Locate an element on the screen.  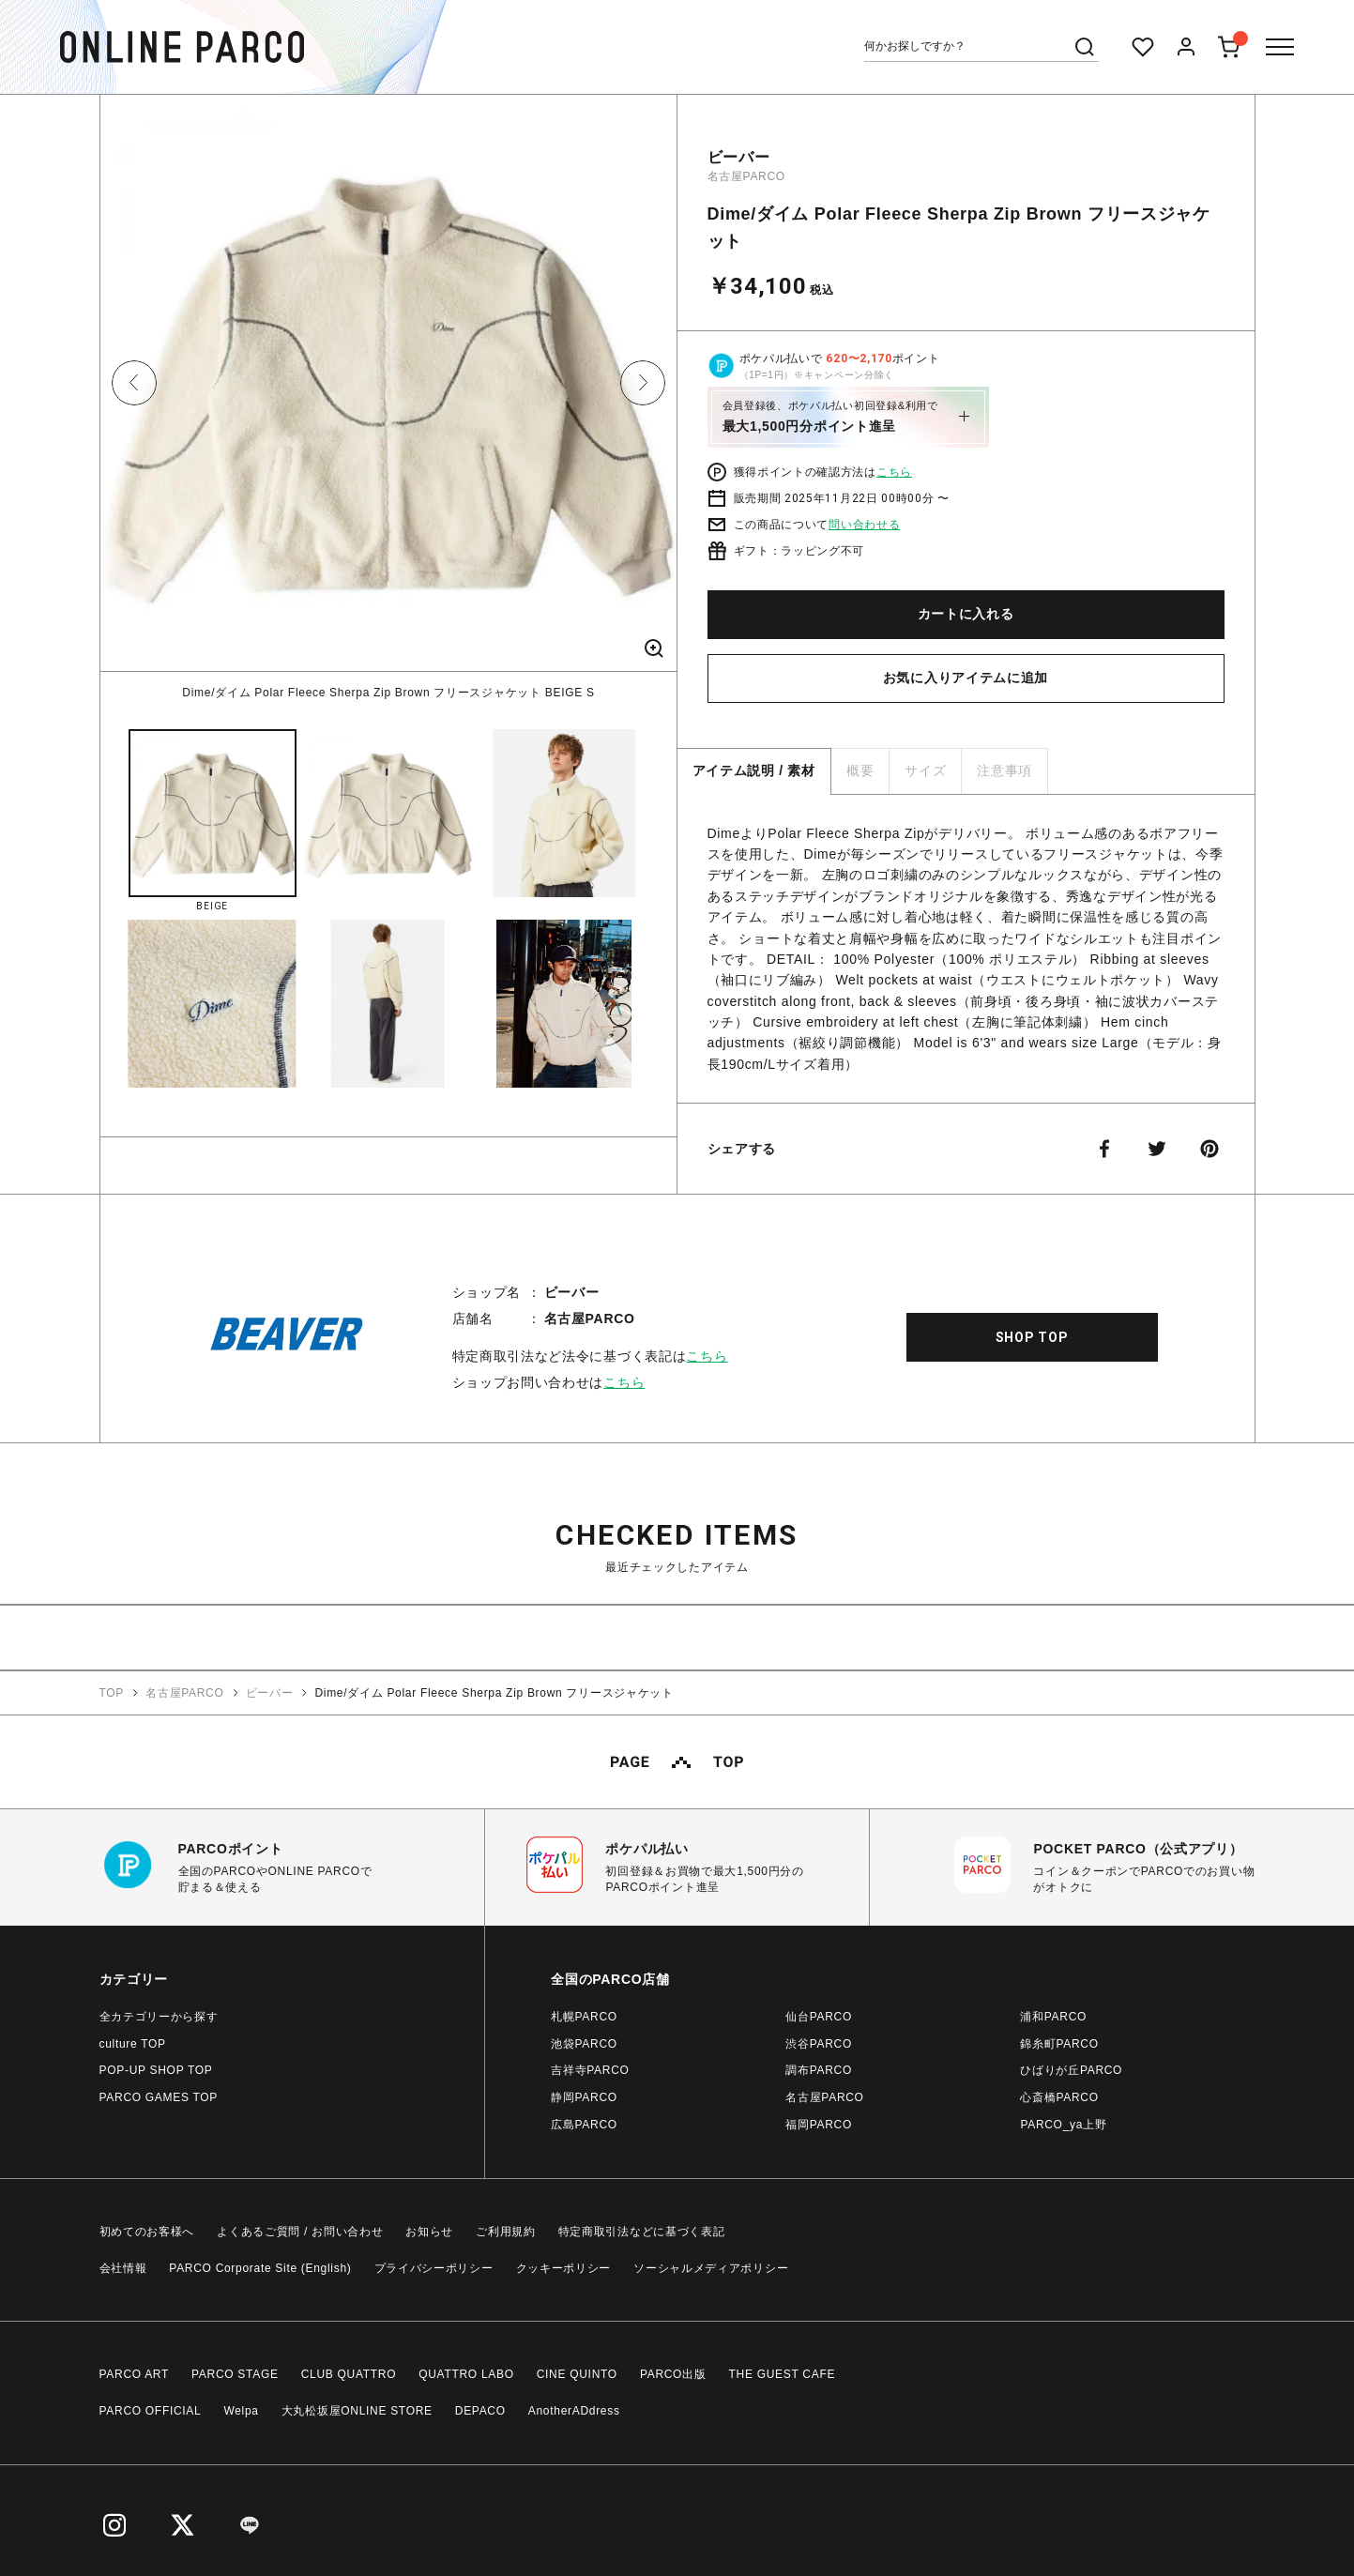
Welpa is located at coordinates (240, 2410).